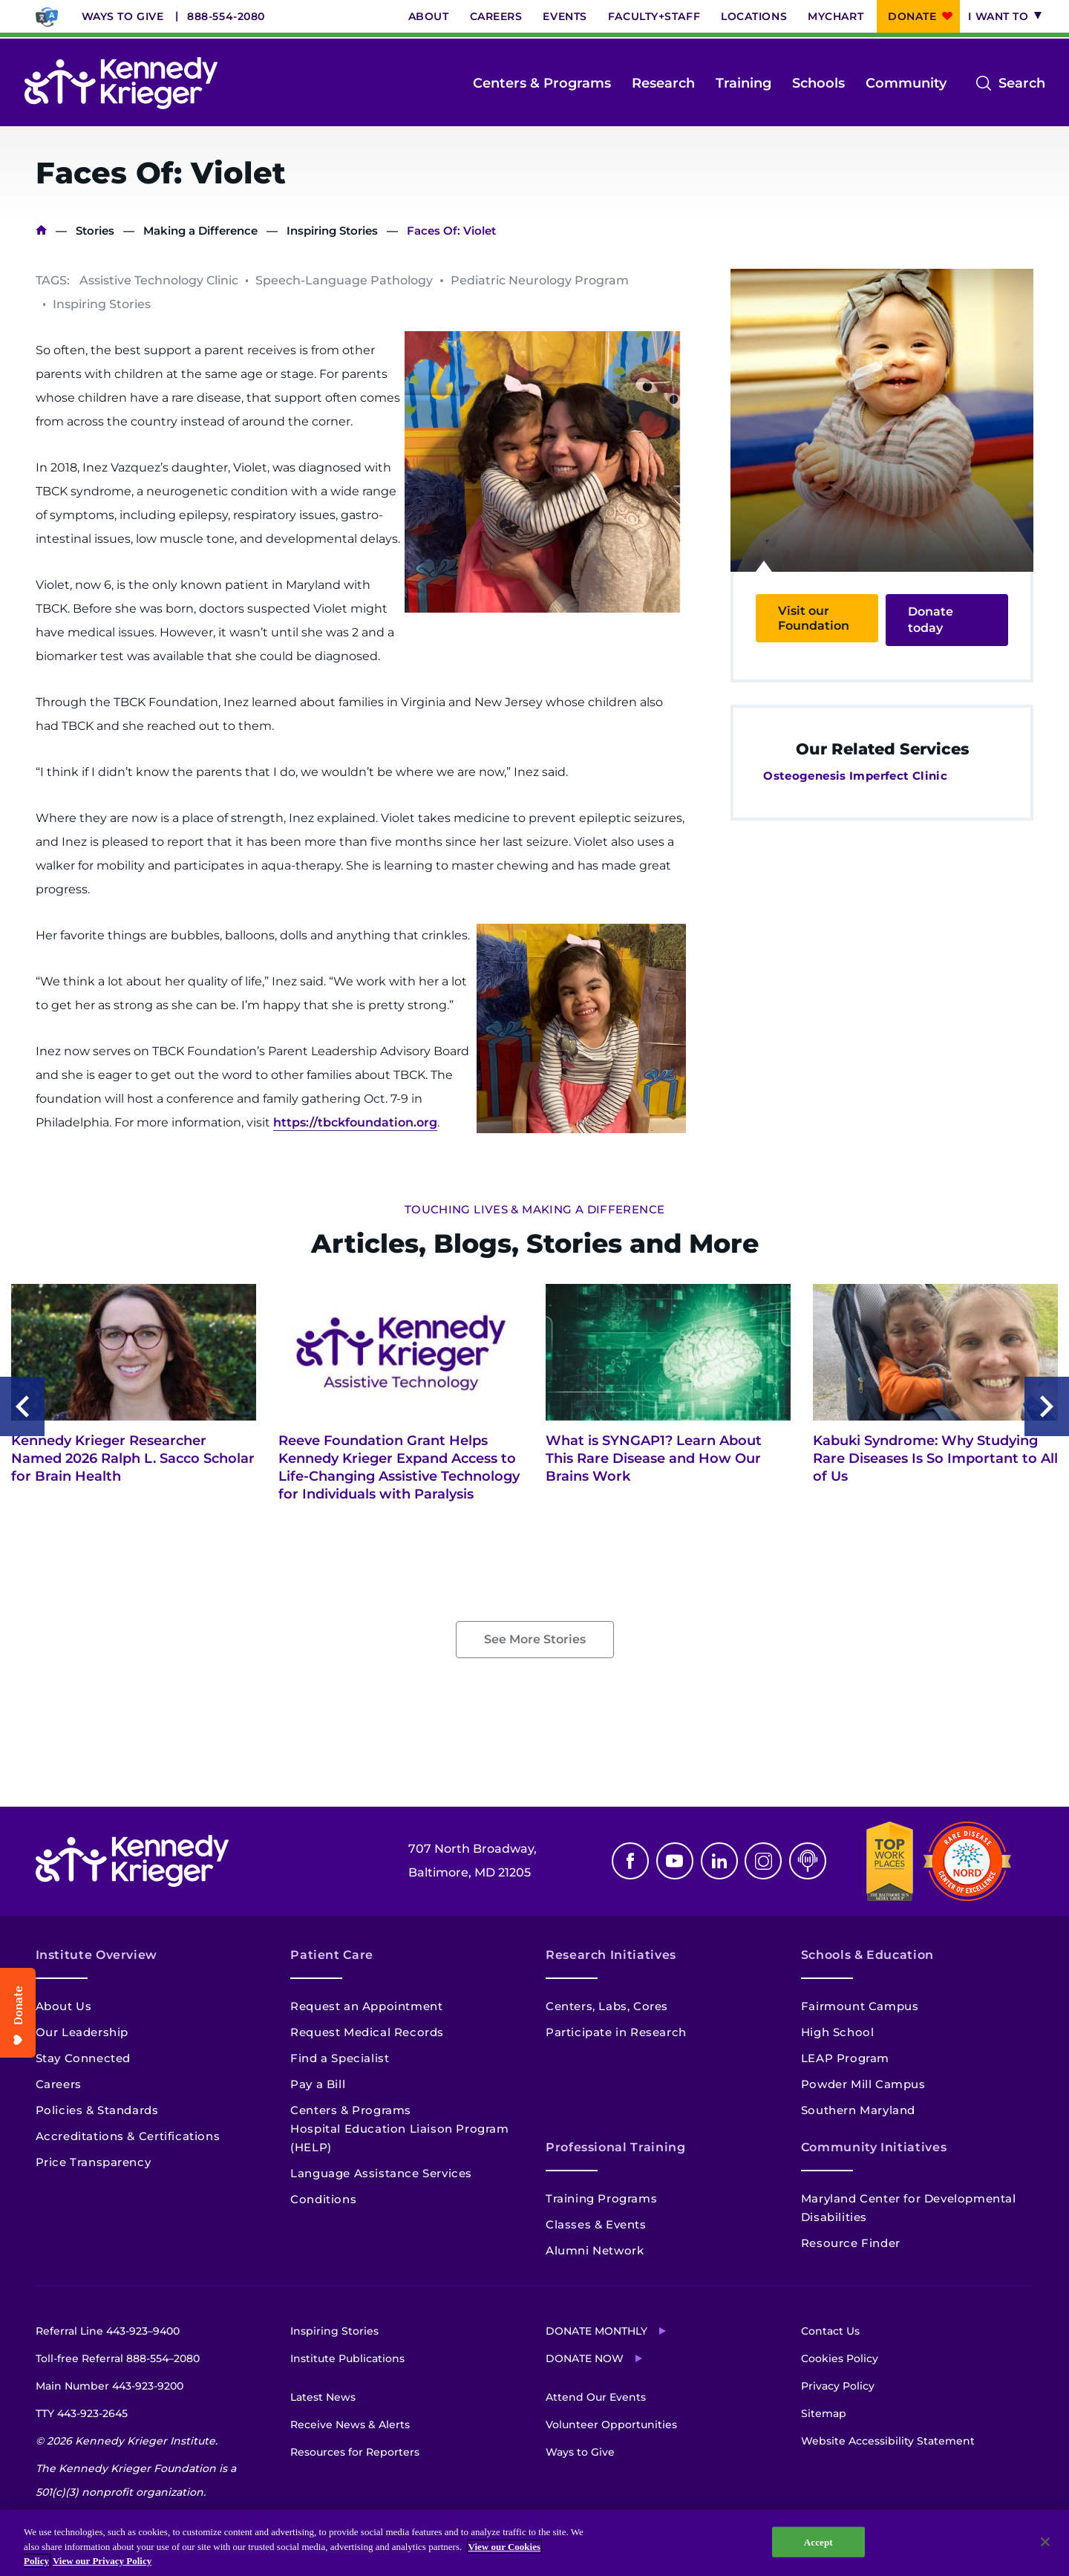  What do you see at coordinates (64, 2006) in the screenshot?
I see `About Us` at bounding box center [64, 2006].